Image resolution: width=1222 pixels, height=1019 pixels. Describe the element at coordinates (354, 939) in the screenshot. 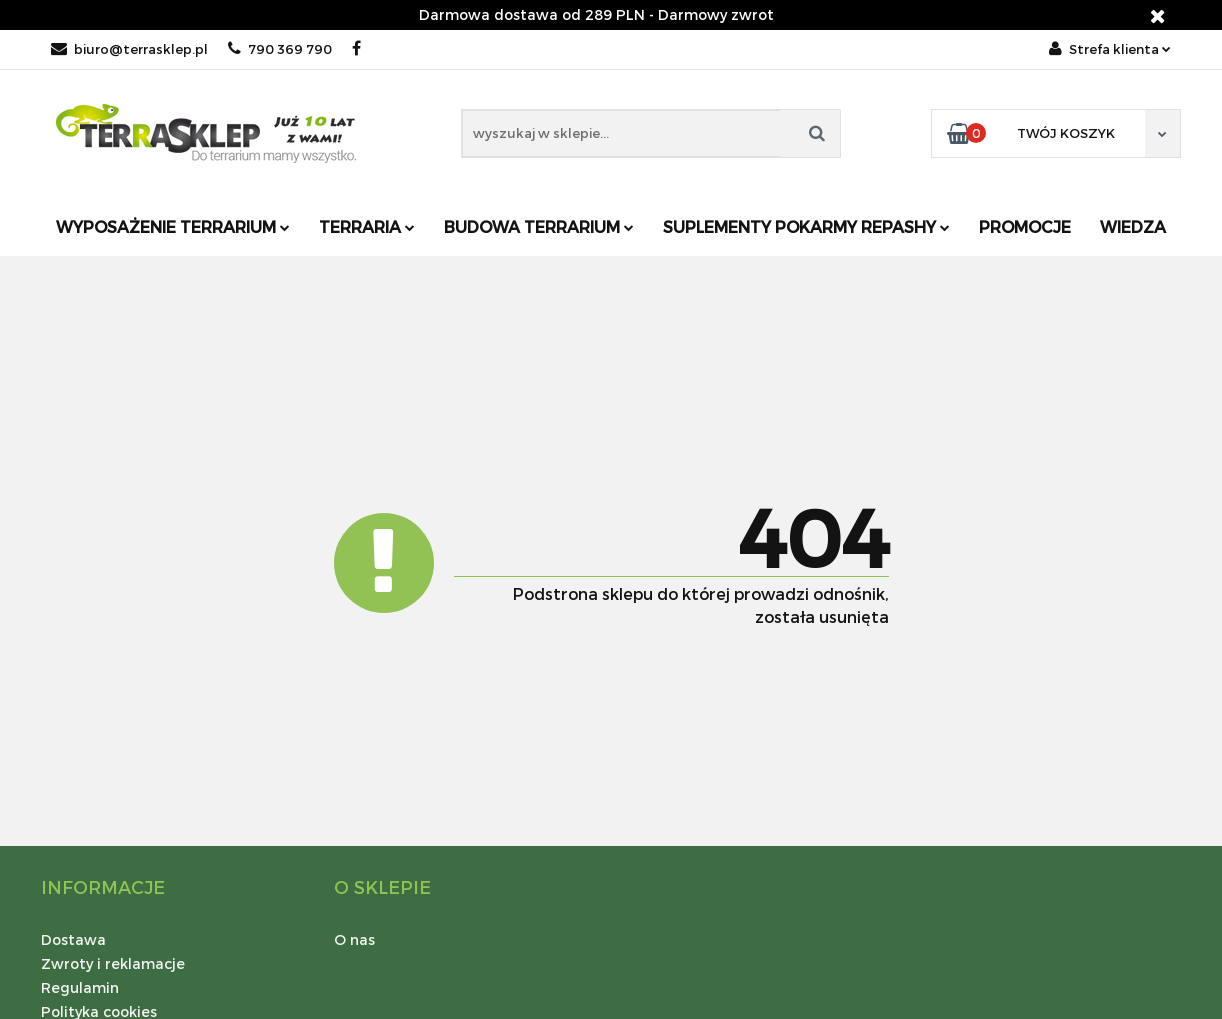

I see `O nas` at that location.